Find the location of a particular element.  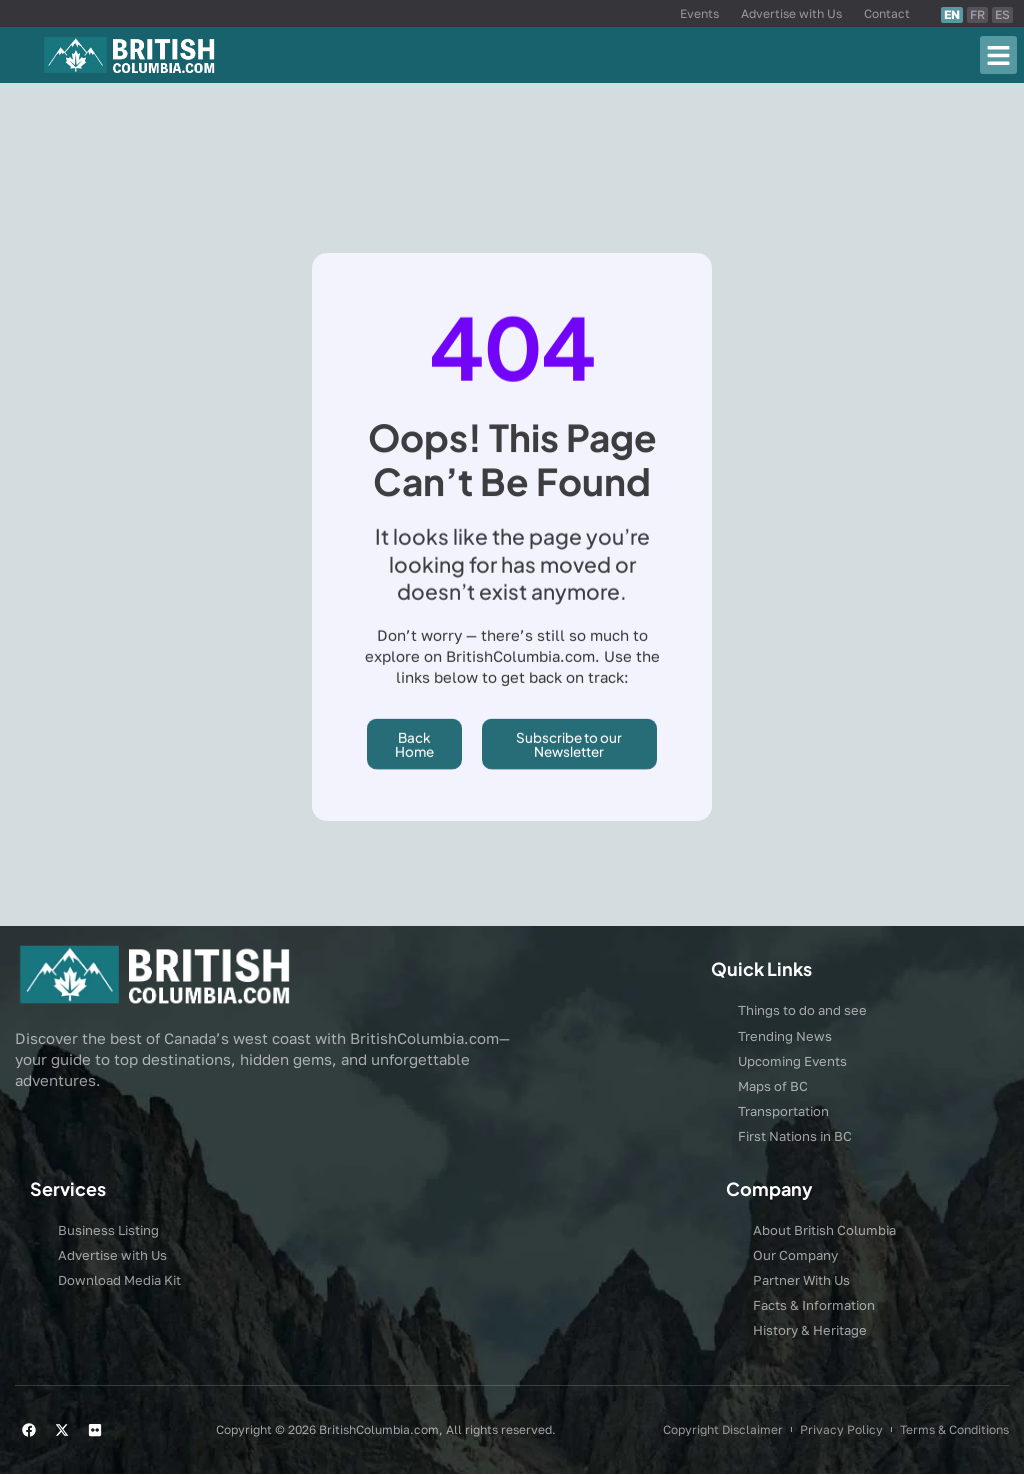

Contact is located at coordinates (887, 13).